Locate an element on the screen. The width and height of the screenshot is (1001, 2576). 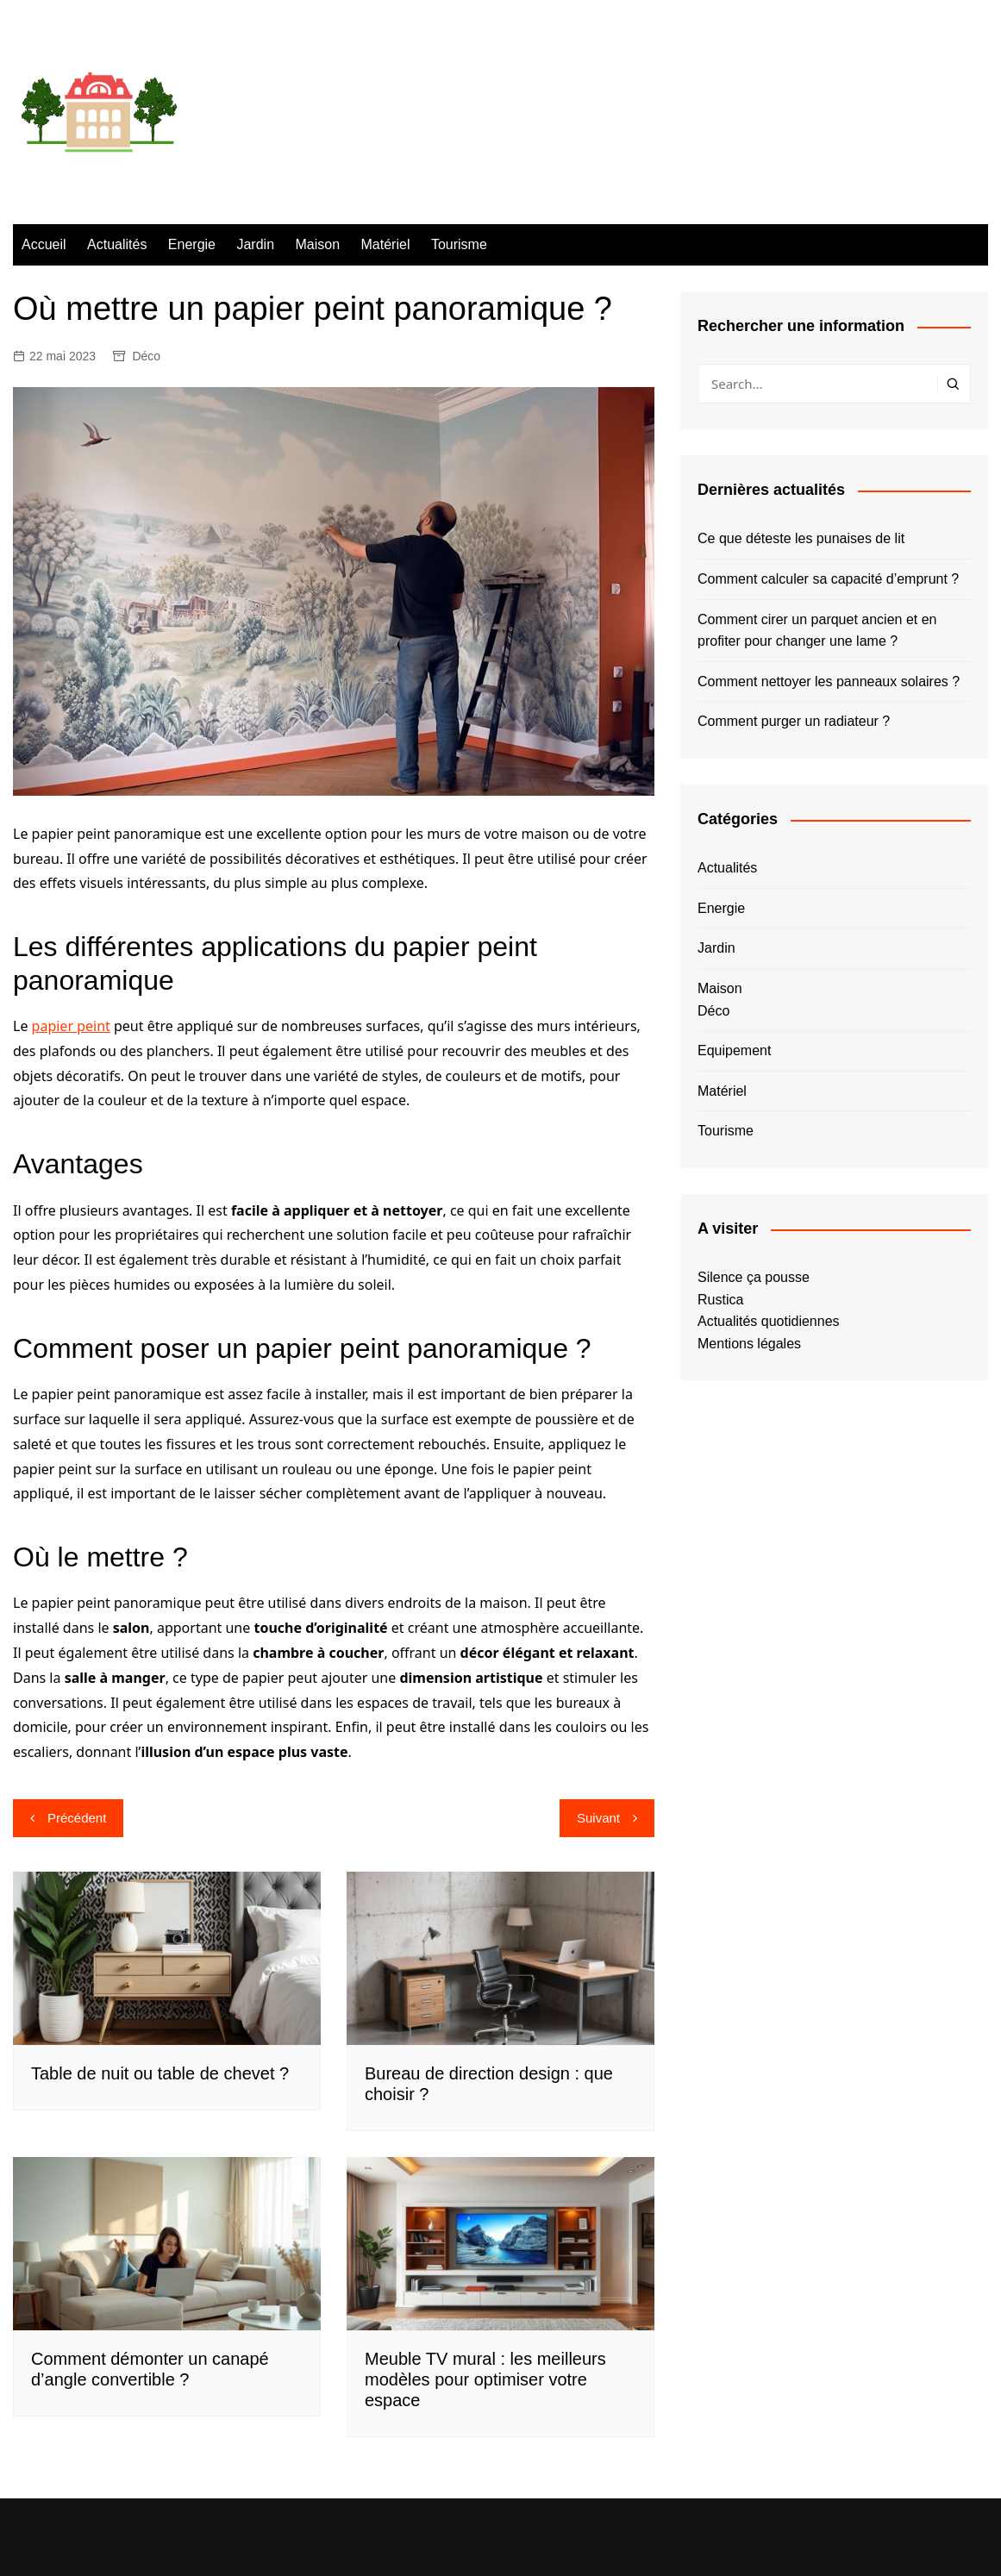
Mentions légales is located at coordinates (749, 1343).